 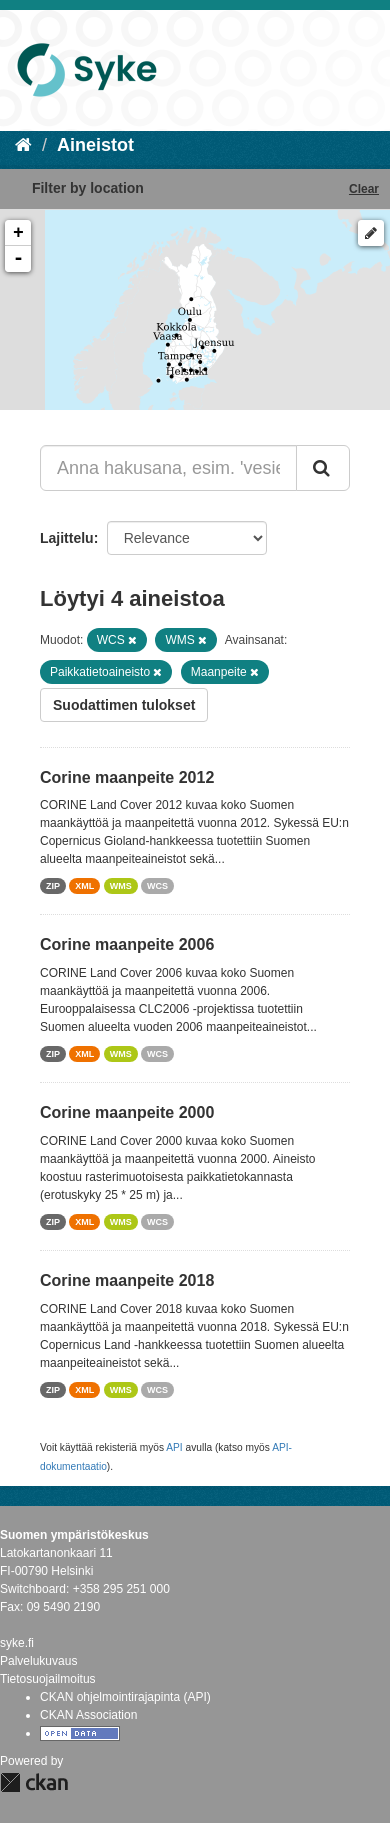 I want to click on CKAN ohjelmointirajapinta (API), so click(x=125, y=1697).